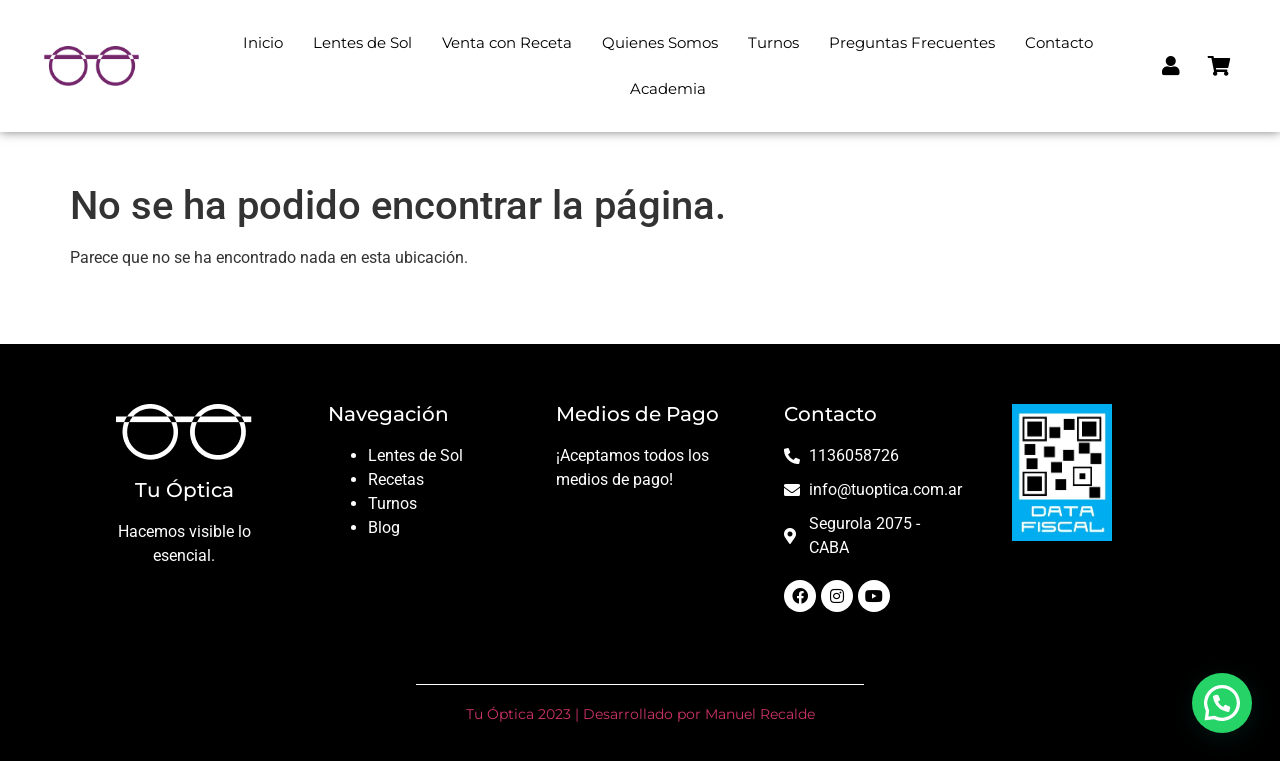 This screenshot has height=761, width=1280. What do you see at coordinates (263, 42) in the screenshot?
I see `Inicio` at bounding box center [263, 42].